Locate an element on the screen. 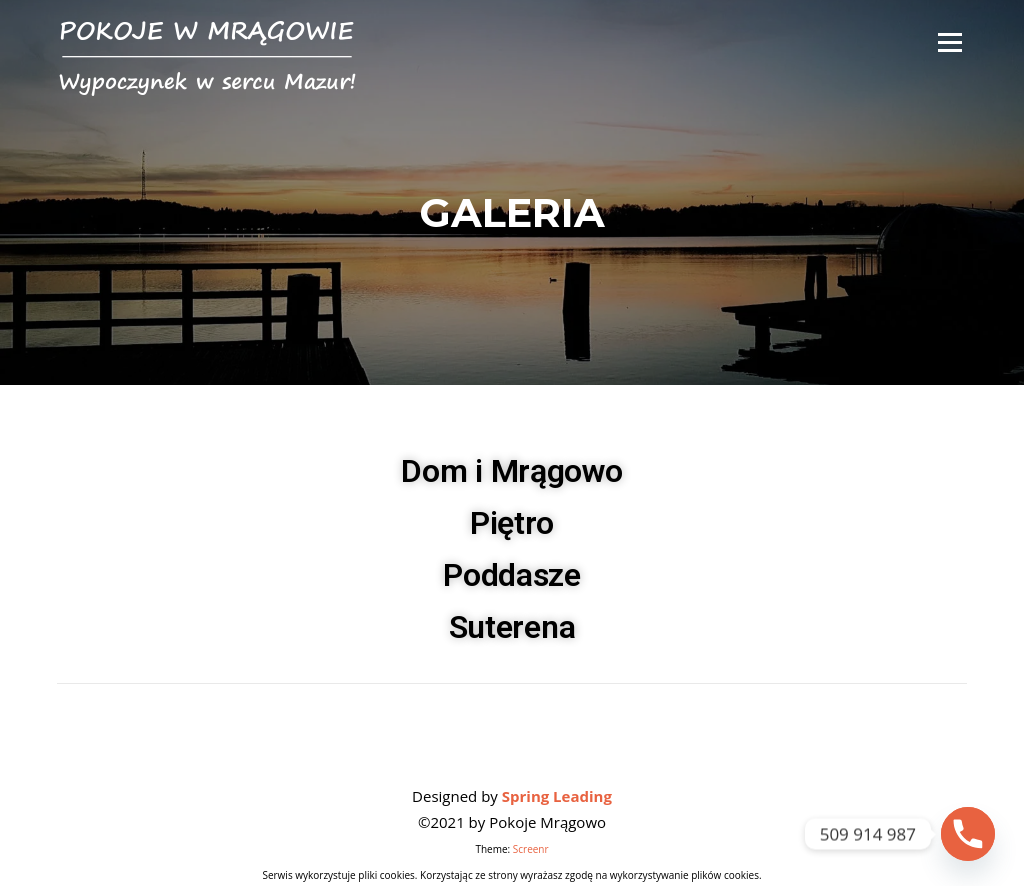 The width and height of the screenshot is (1024, 886). Spring Leading is located at coordinates (557, 796).